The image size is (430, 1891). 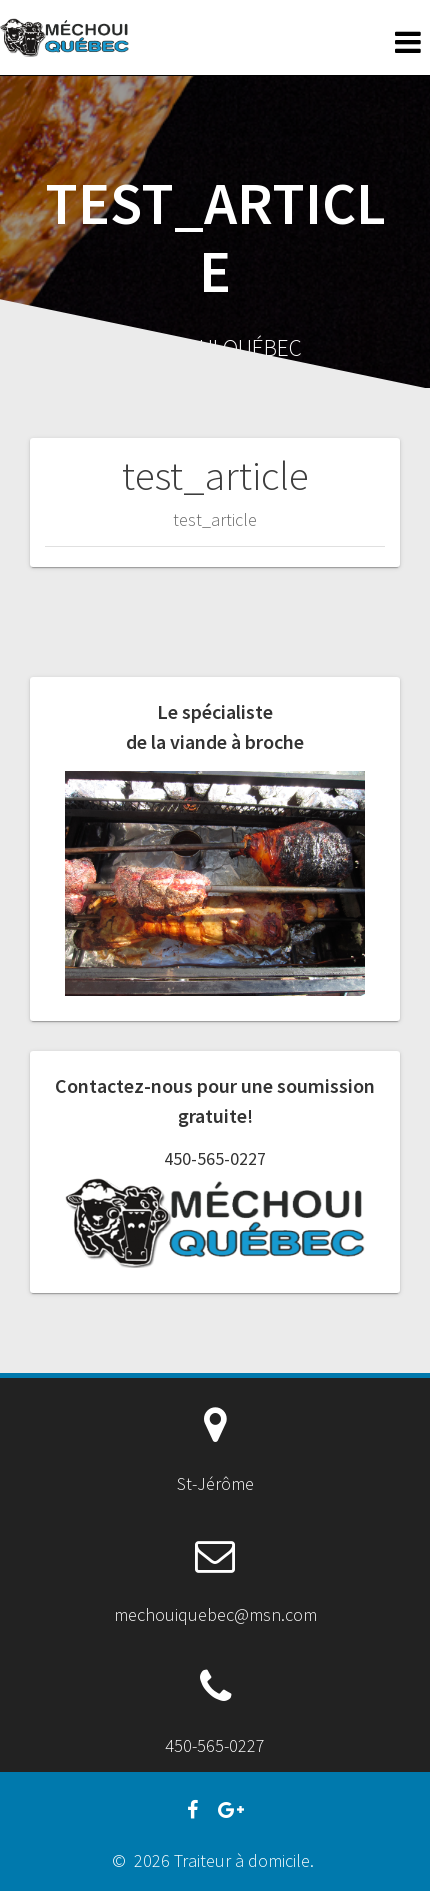 I want to click on 450-565-0227, so click(x=215, y=1158).